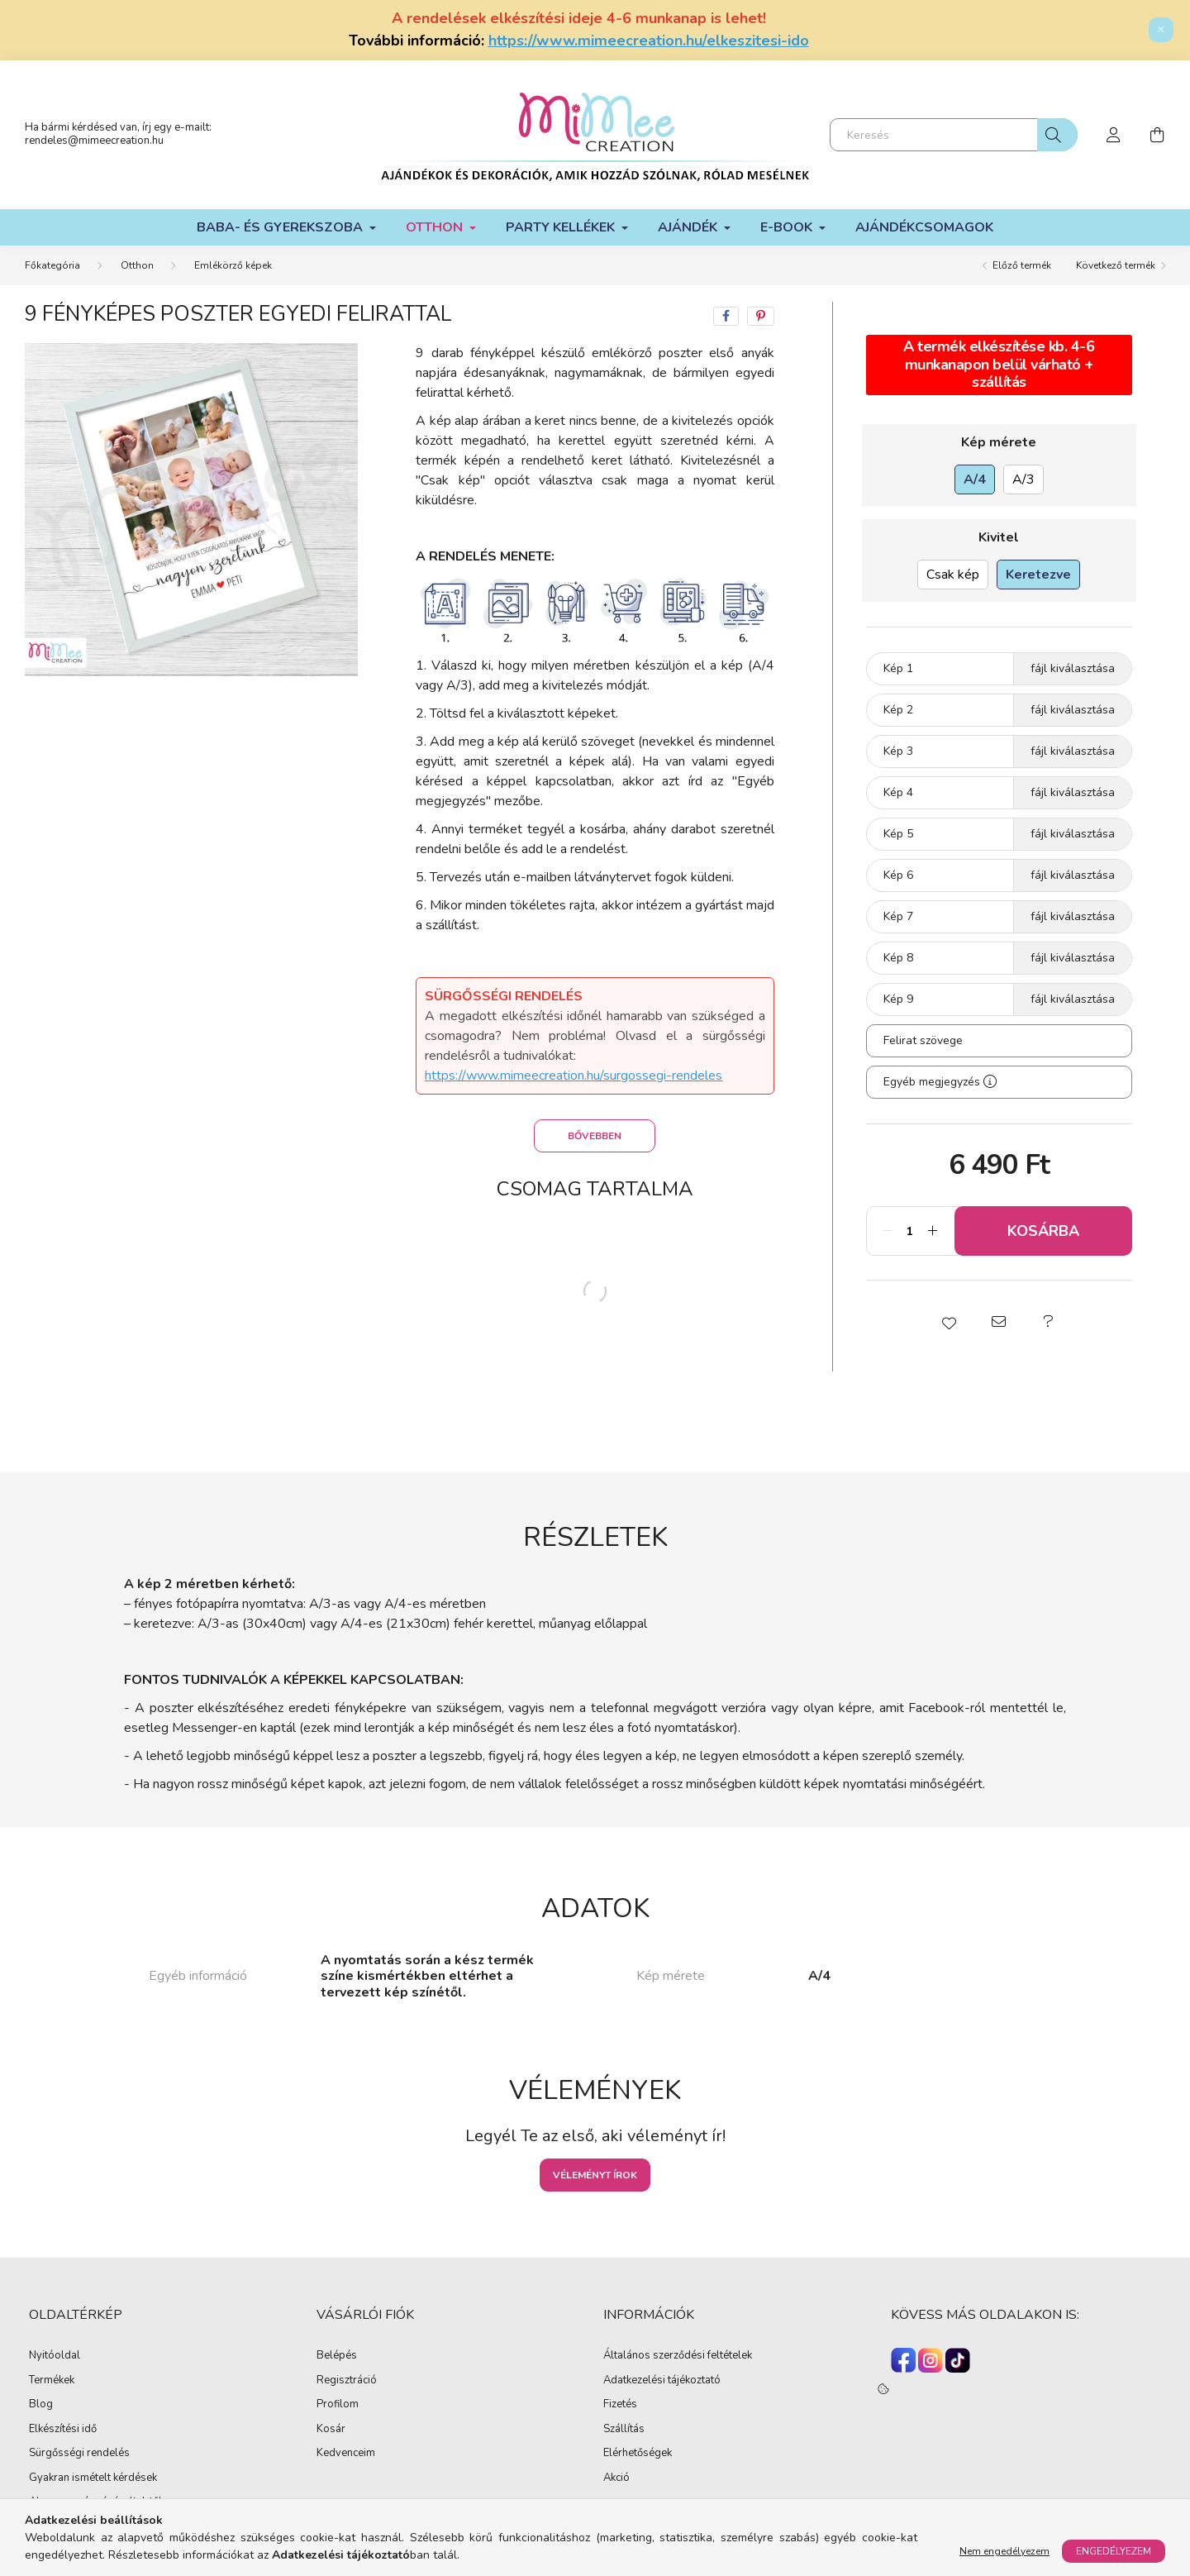  I want to click on Elérhetőségek, so click(637, 2453).